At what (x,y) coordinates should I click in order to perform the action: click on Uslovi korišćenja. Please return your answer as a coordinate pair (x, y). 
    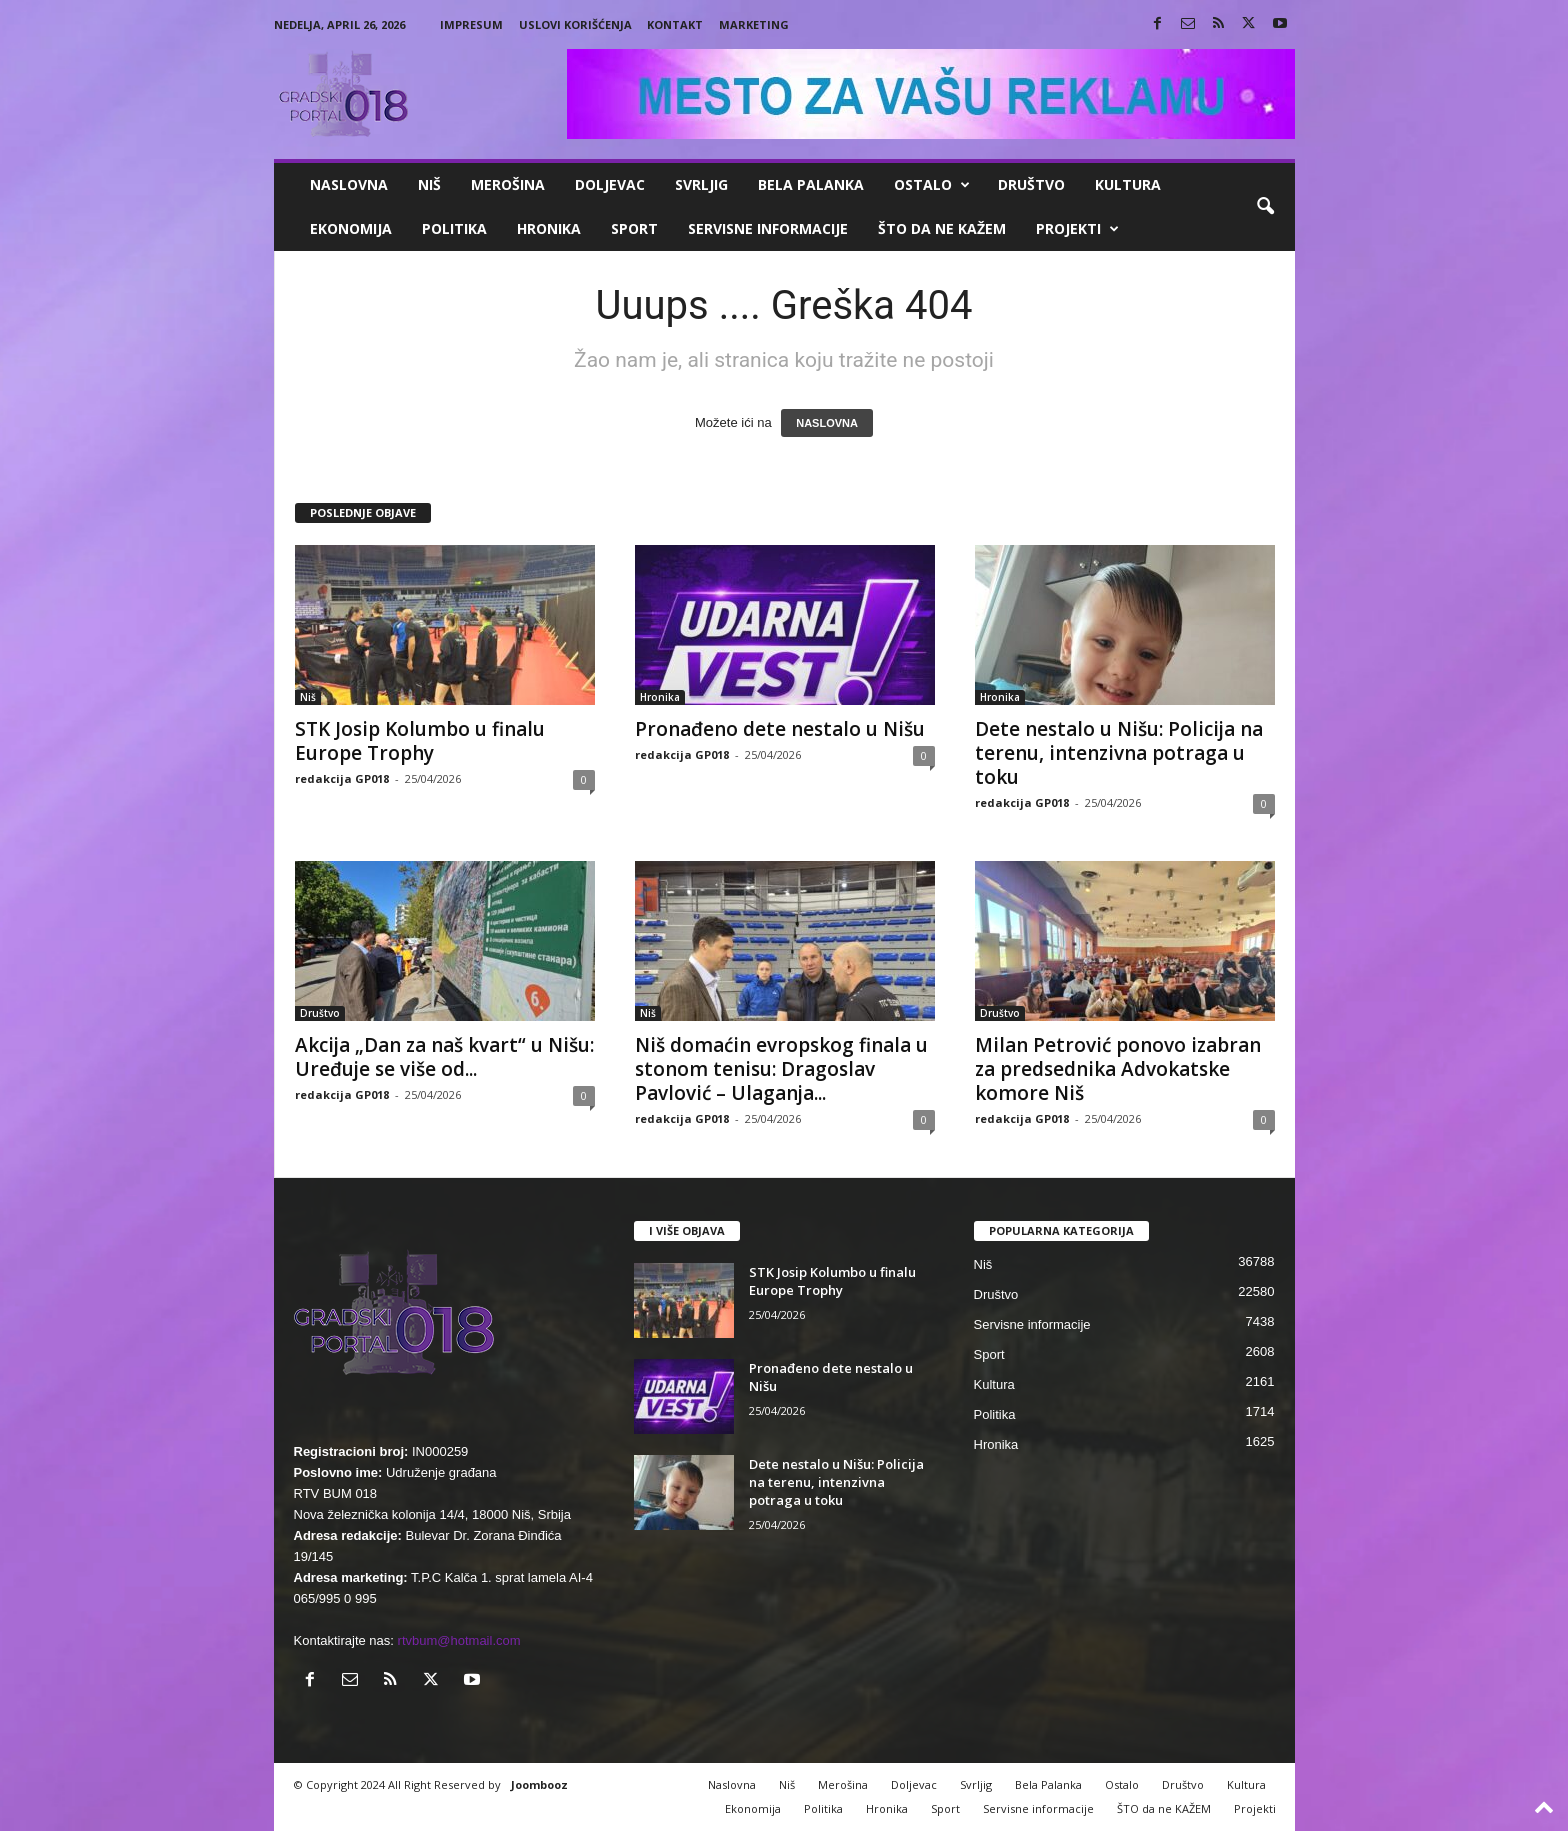
    Looking at the image, I should click on (575, 24).